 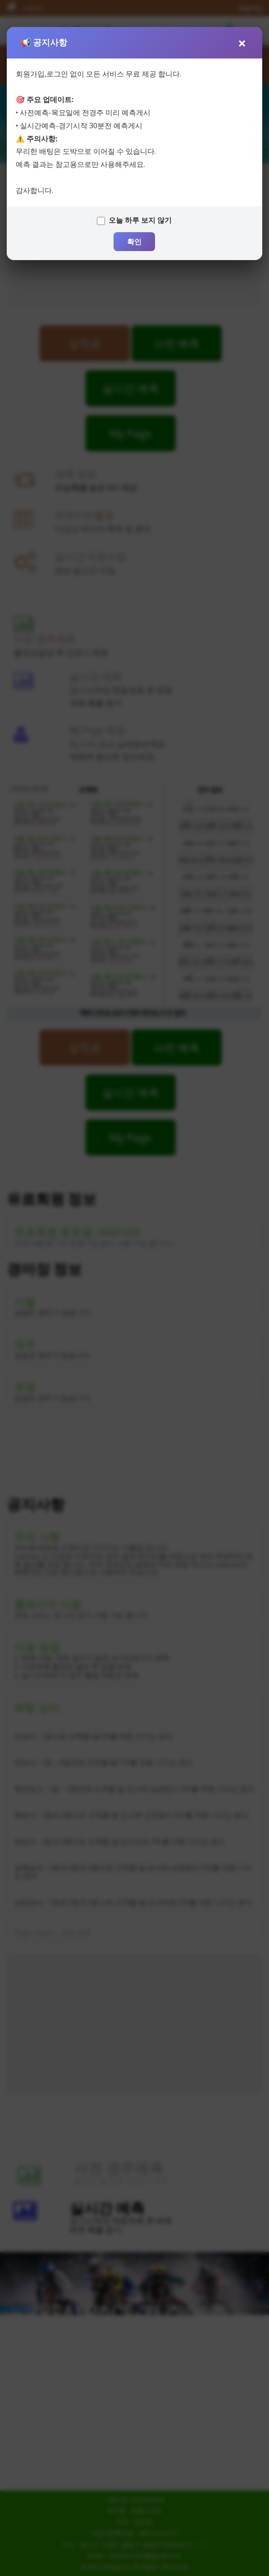 What do you see at coordinates (134, 242) in the screenshot?
I see `확인` at bounding box center [134, 242].